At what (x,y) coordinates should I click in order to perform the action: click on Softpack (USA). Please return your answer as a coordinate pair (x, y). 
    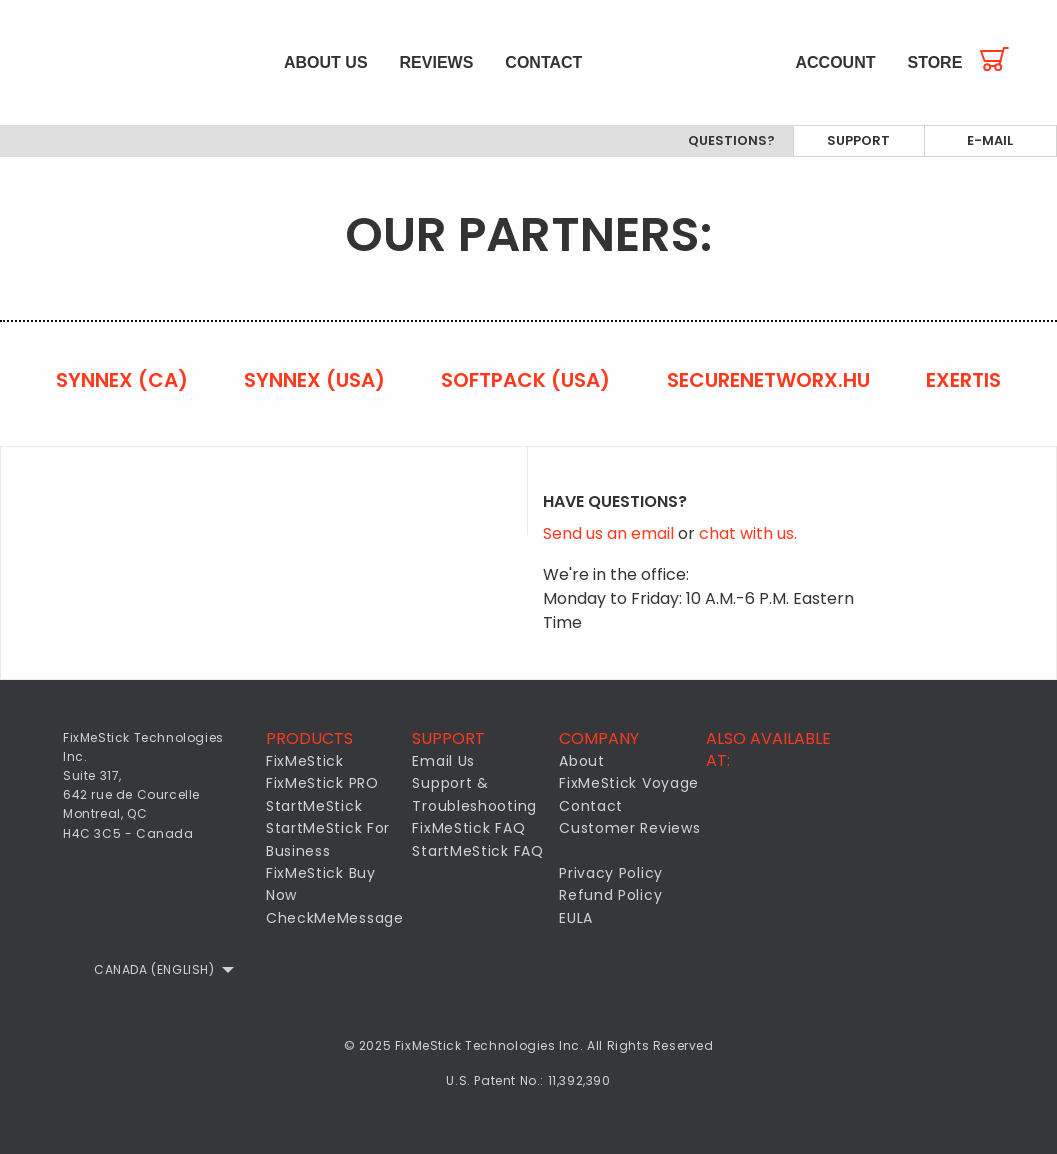
    Looking at the image, I should click on (525, 380).